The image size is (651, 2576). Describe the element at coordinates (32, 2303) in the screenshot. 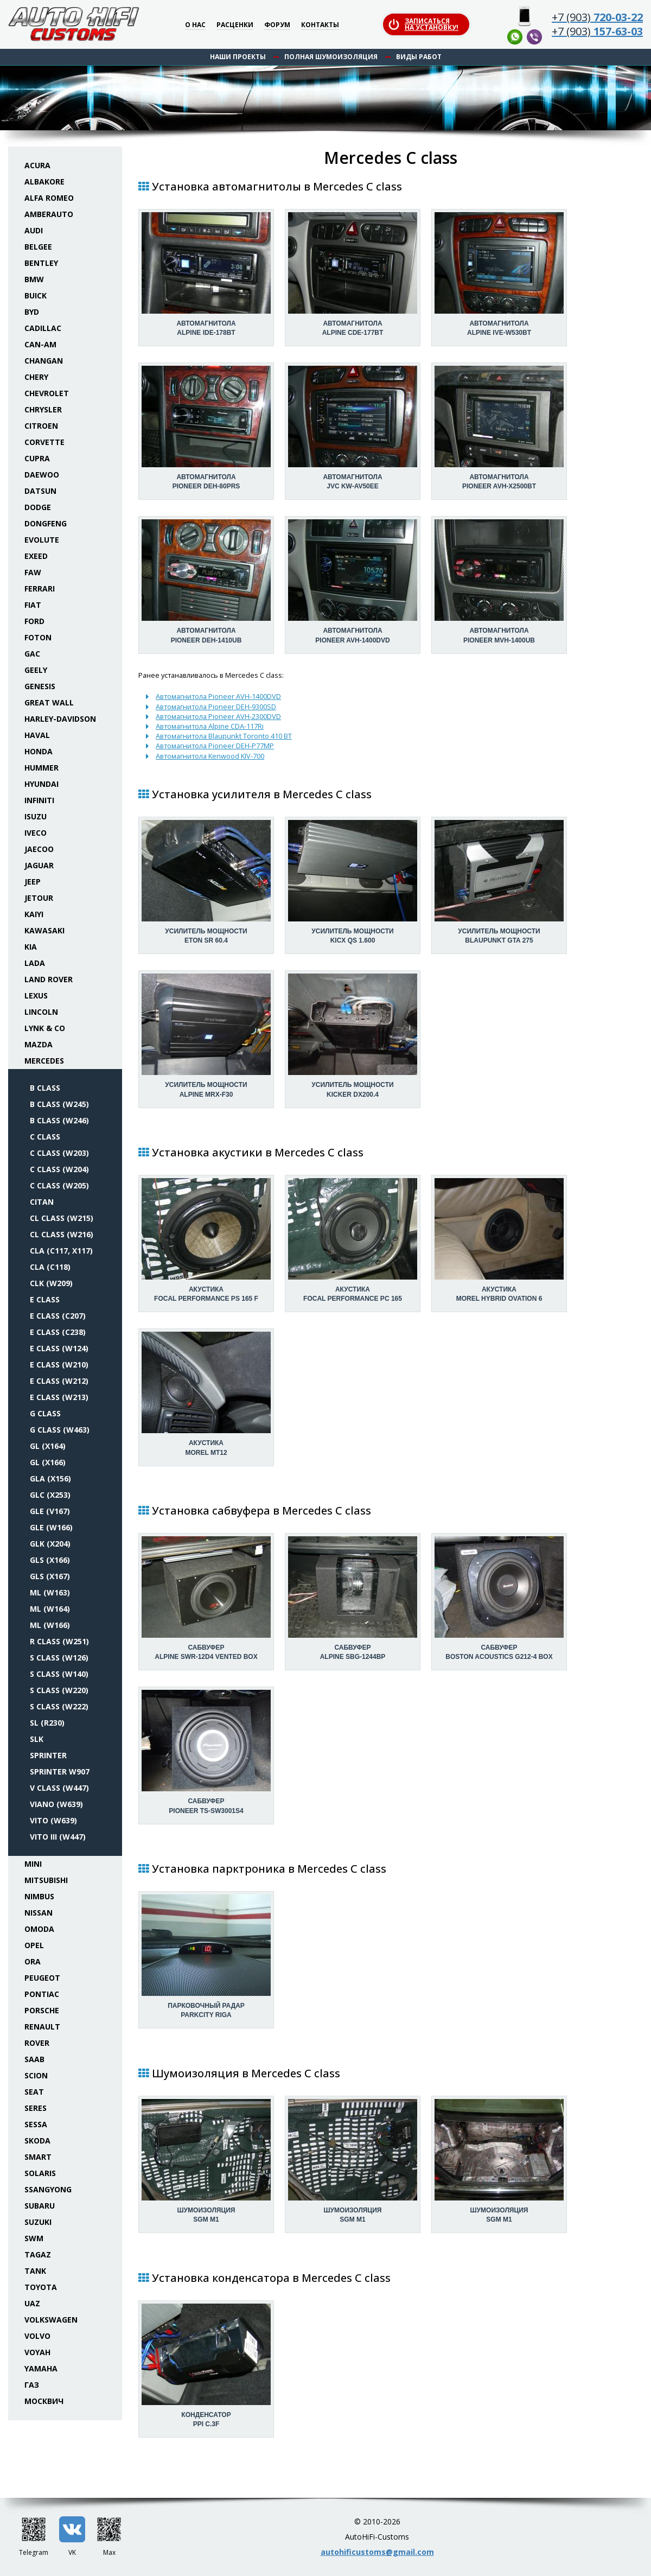

I see `UAZ` at that location.